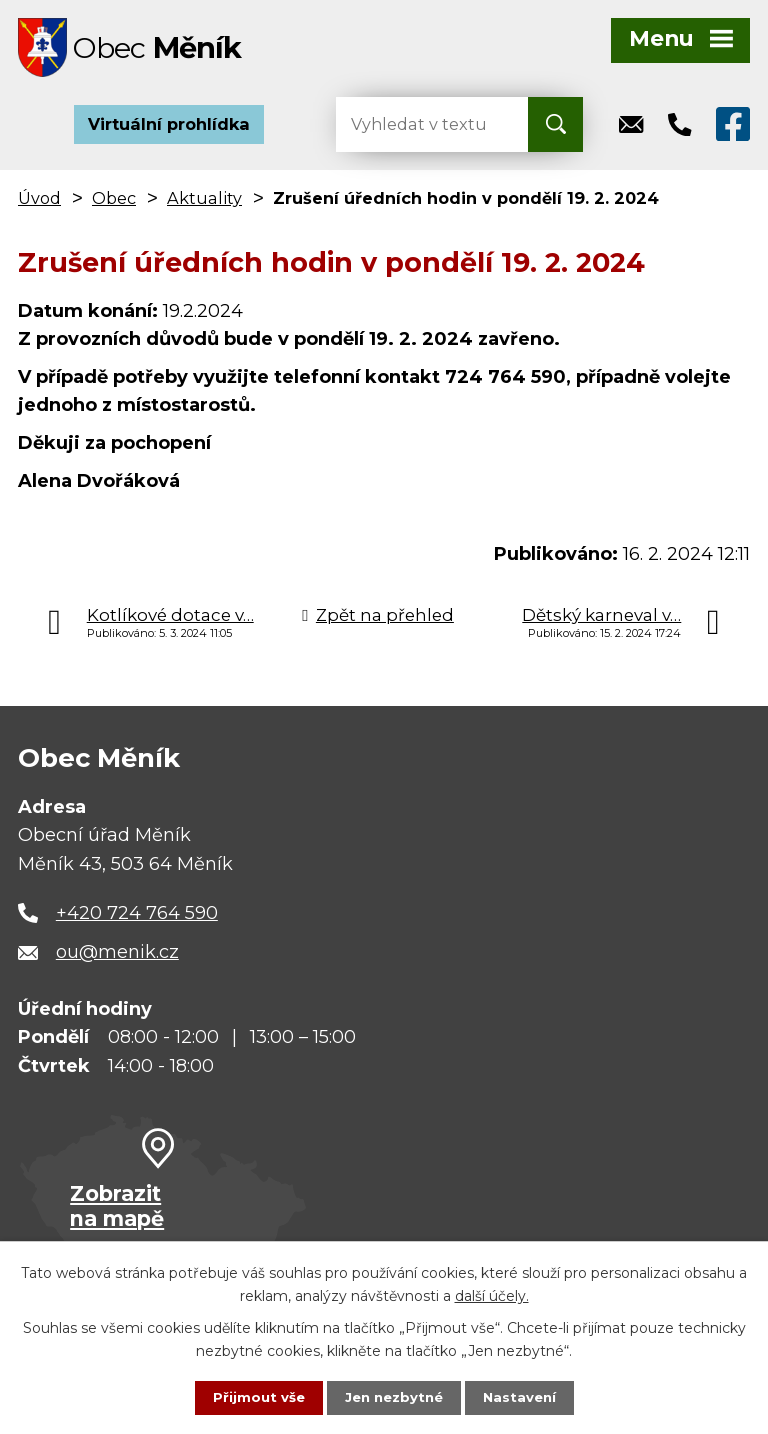 The height and width of the screenshot is (1434, 768). Describe the element at coordinates (169, 130) in the screenshot. I see `Virtuální prohlídka` at that location.